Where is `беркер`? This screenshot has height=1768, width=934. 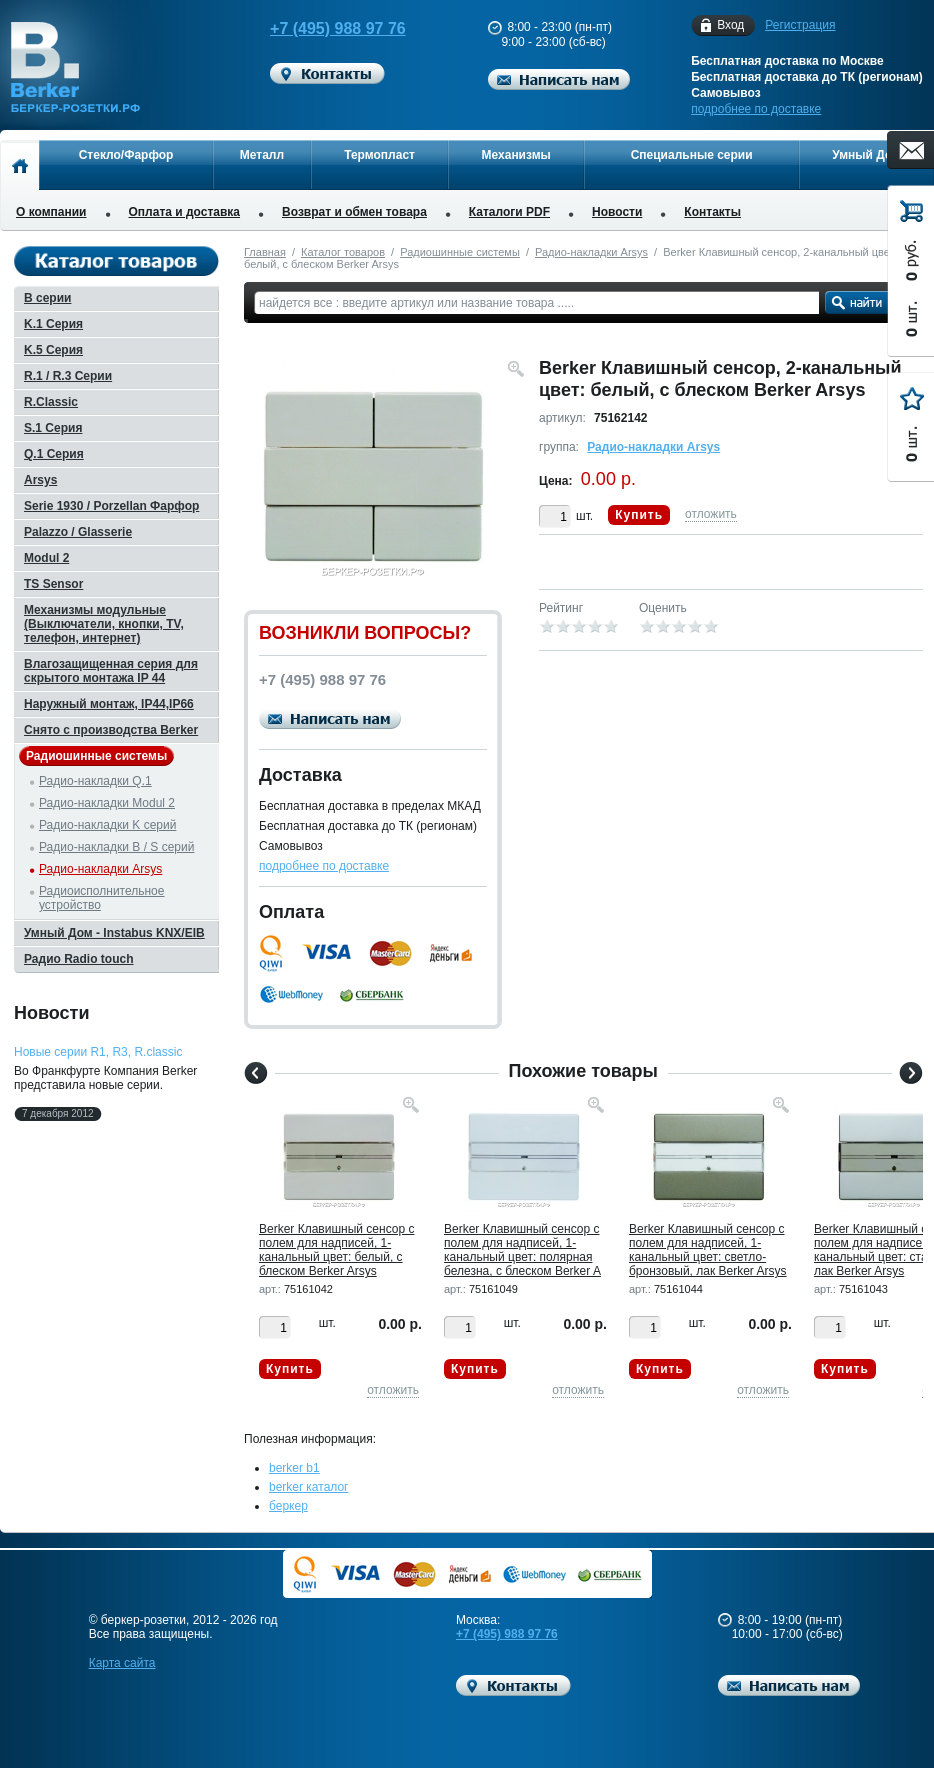 беркер is located at coordinates (288, 1506).